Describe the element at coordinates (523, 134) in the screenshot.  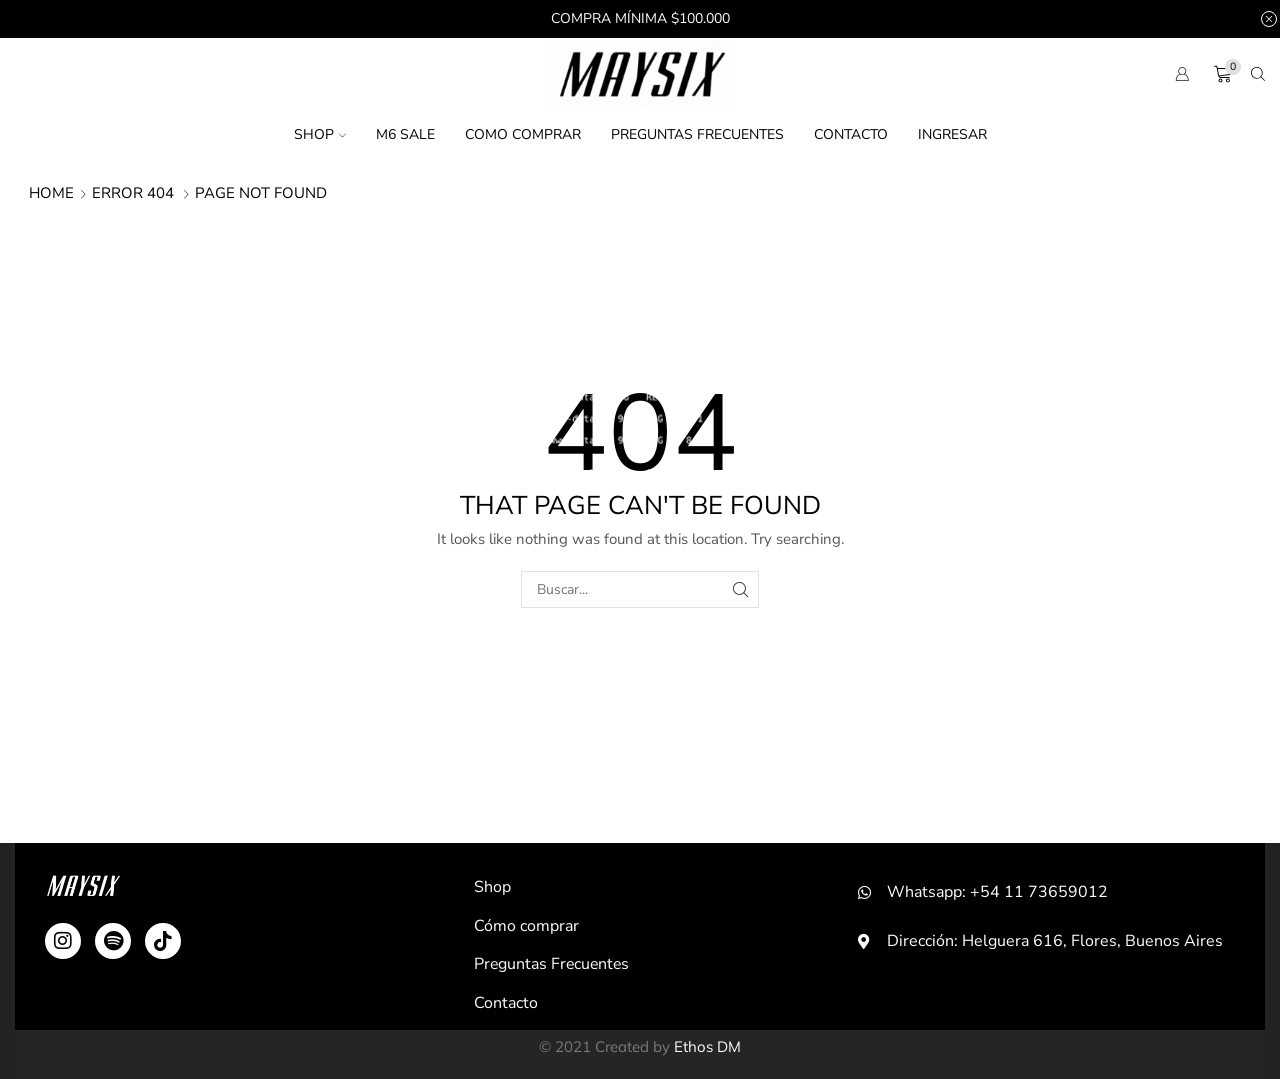
I see `Como comprar` at that location.